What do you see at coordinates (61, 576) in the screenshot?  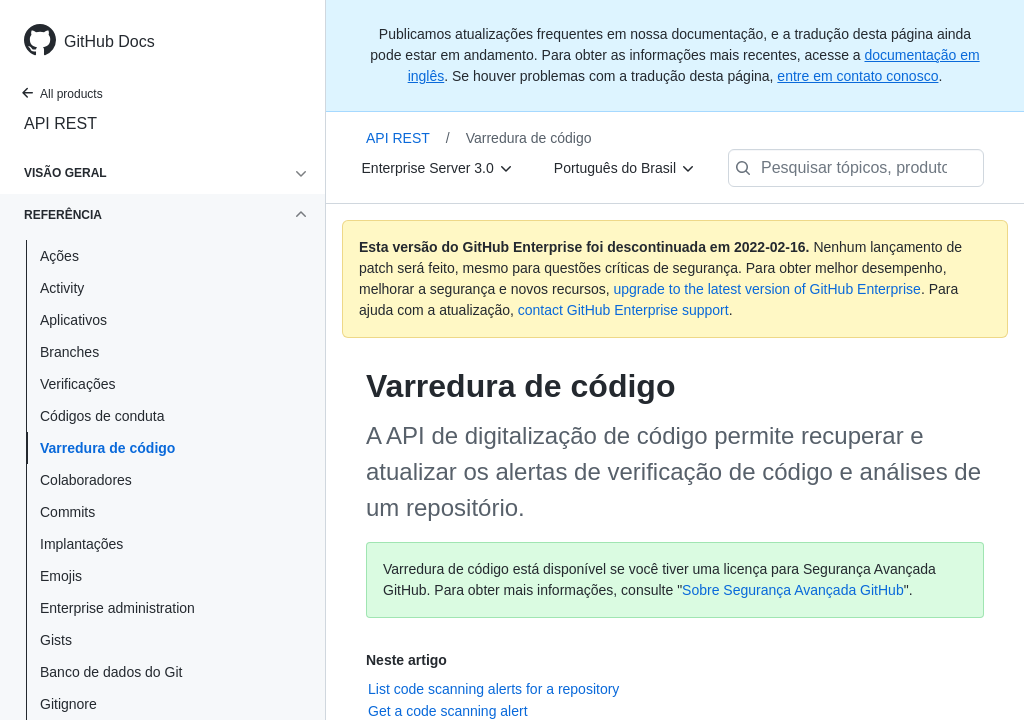 I see `Emojis` at bounding box center [61, 576].